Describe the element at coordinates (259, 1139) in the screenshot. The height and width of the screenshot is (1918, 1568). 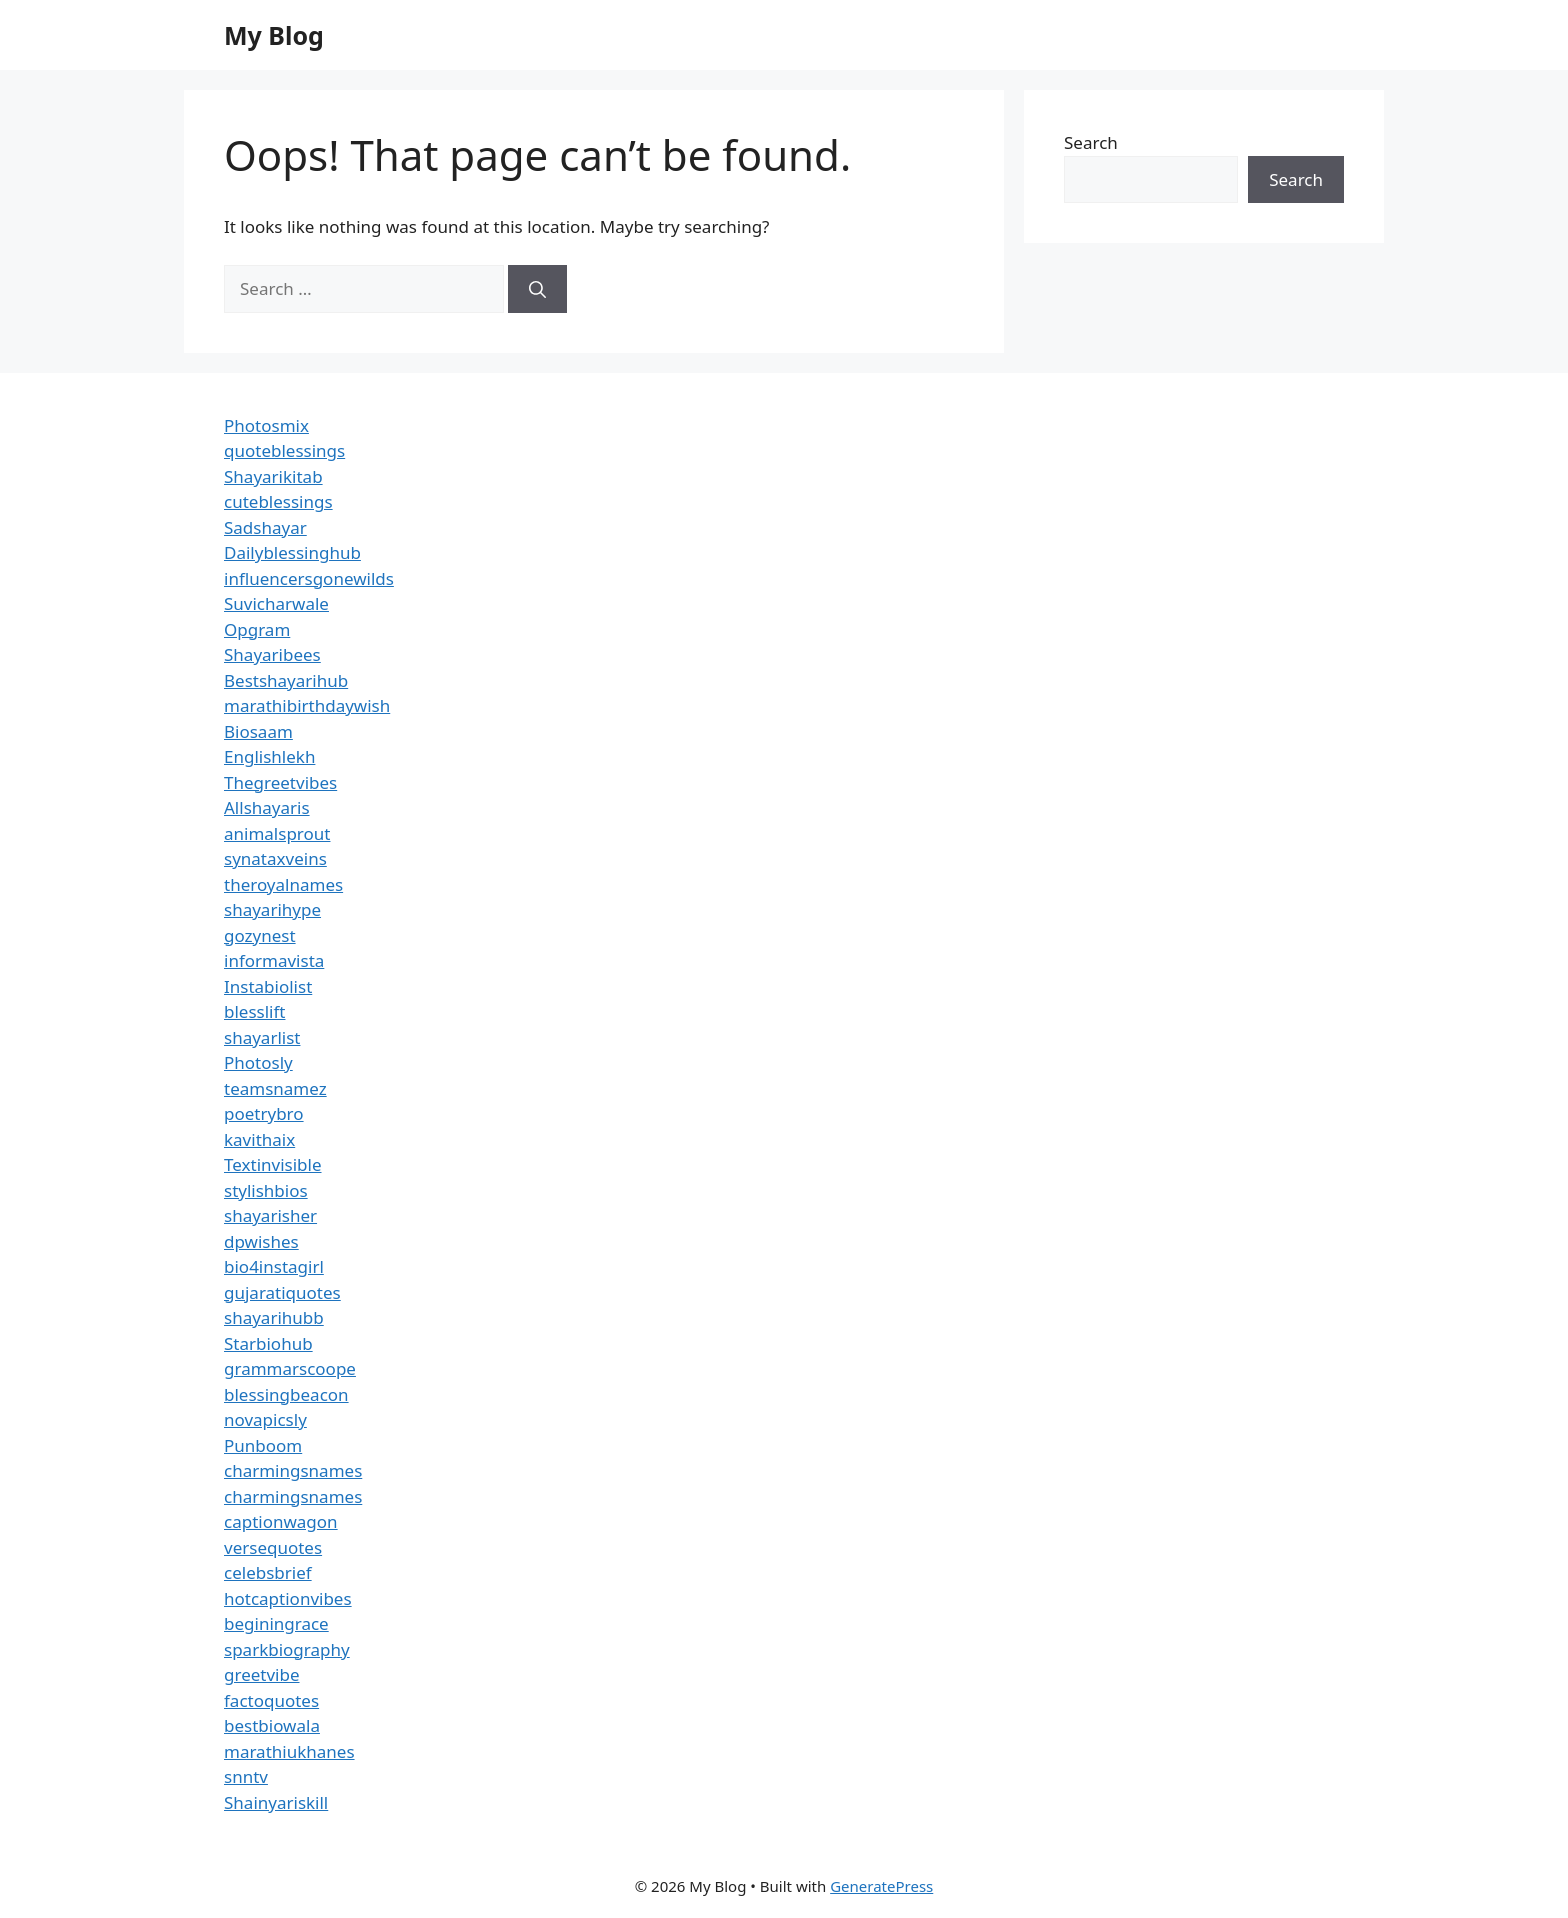
I see `kavithaix` at that location.